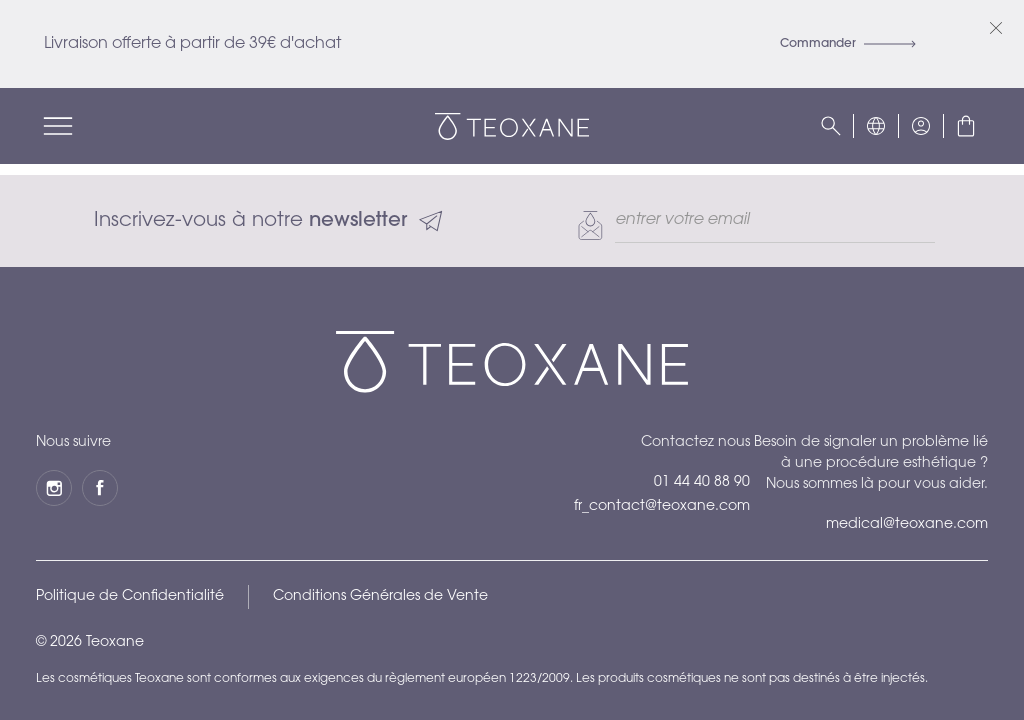 The image size is (1024, 720). I want to click on [button], so click(876, 126).